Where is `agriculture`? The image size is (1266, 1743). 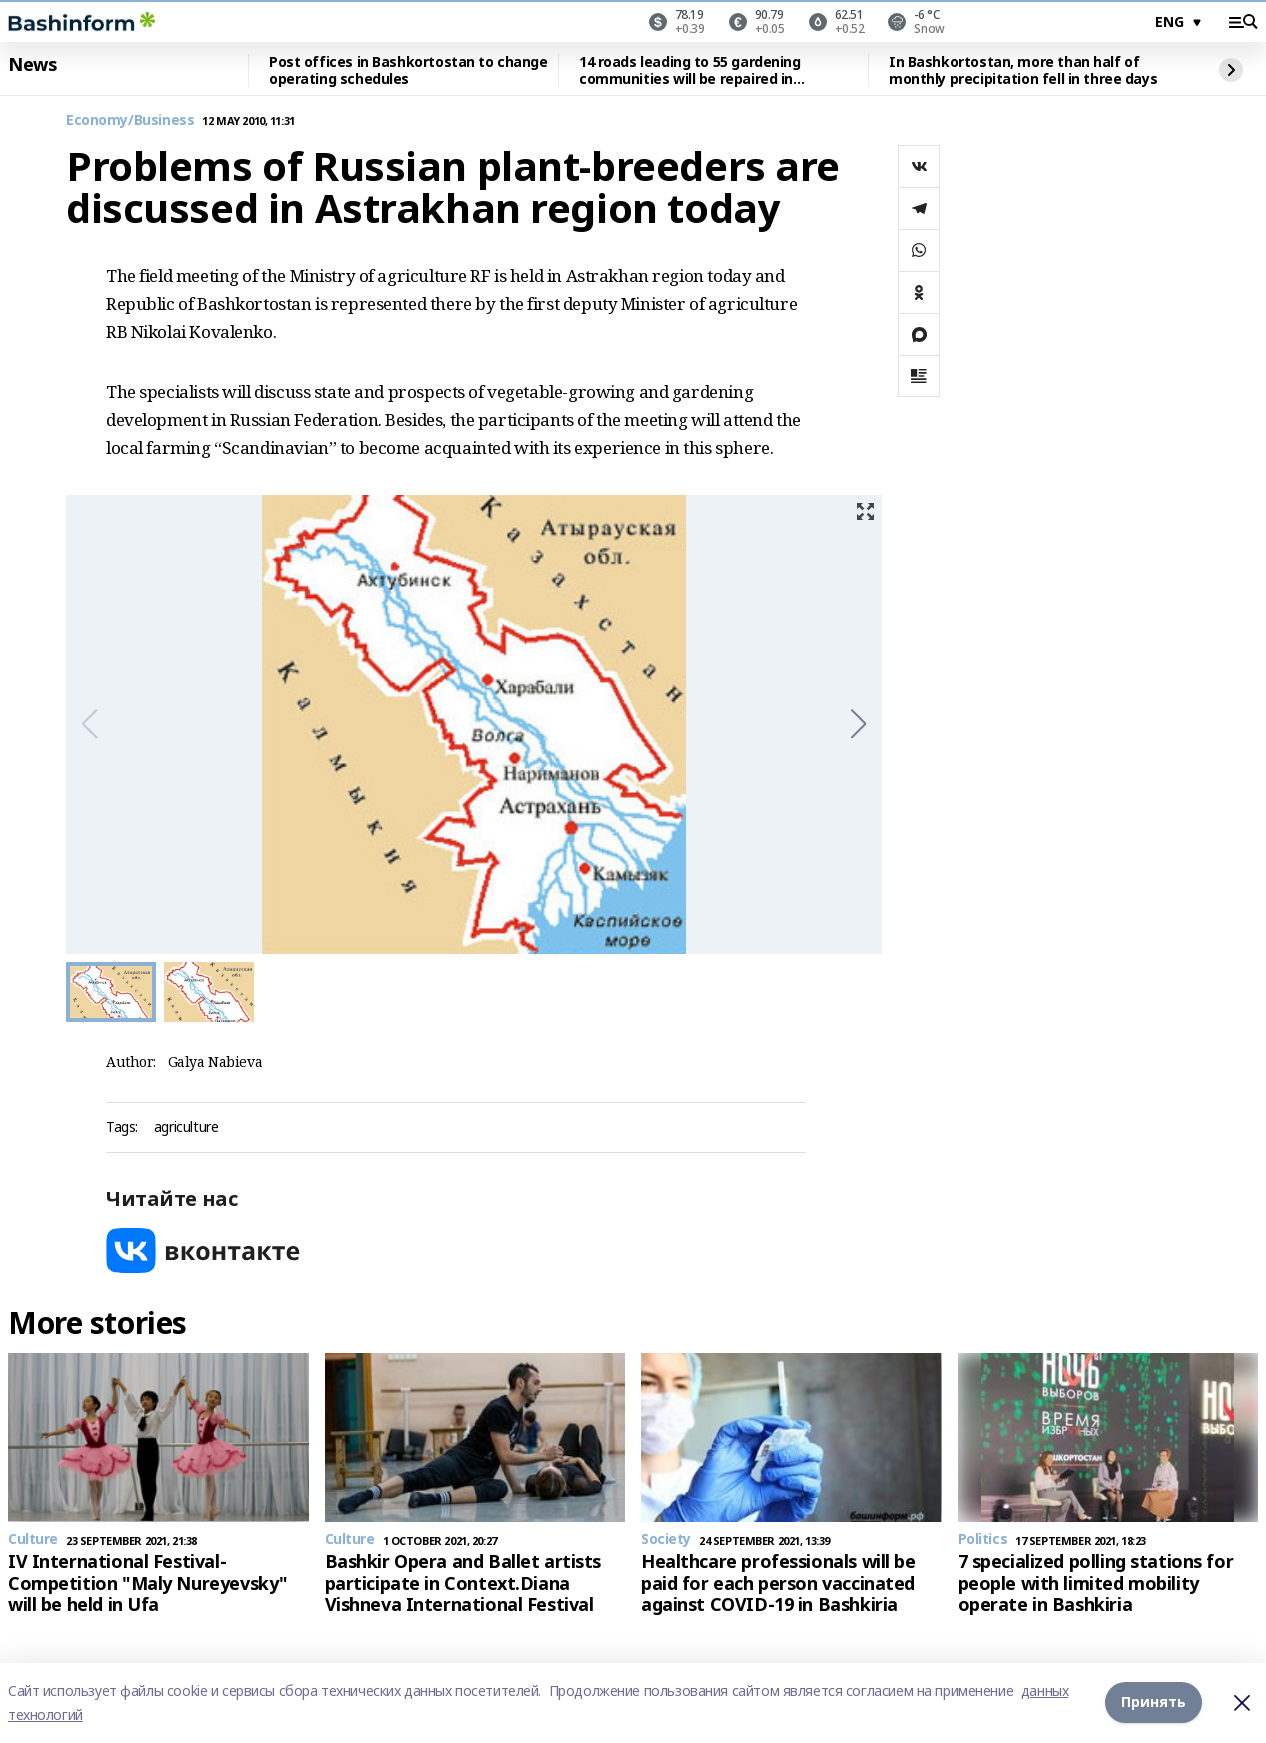
agriculture is located at coordinates (186, 1127).